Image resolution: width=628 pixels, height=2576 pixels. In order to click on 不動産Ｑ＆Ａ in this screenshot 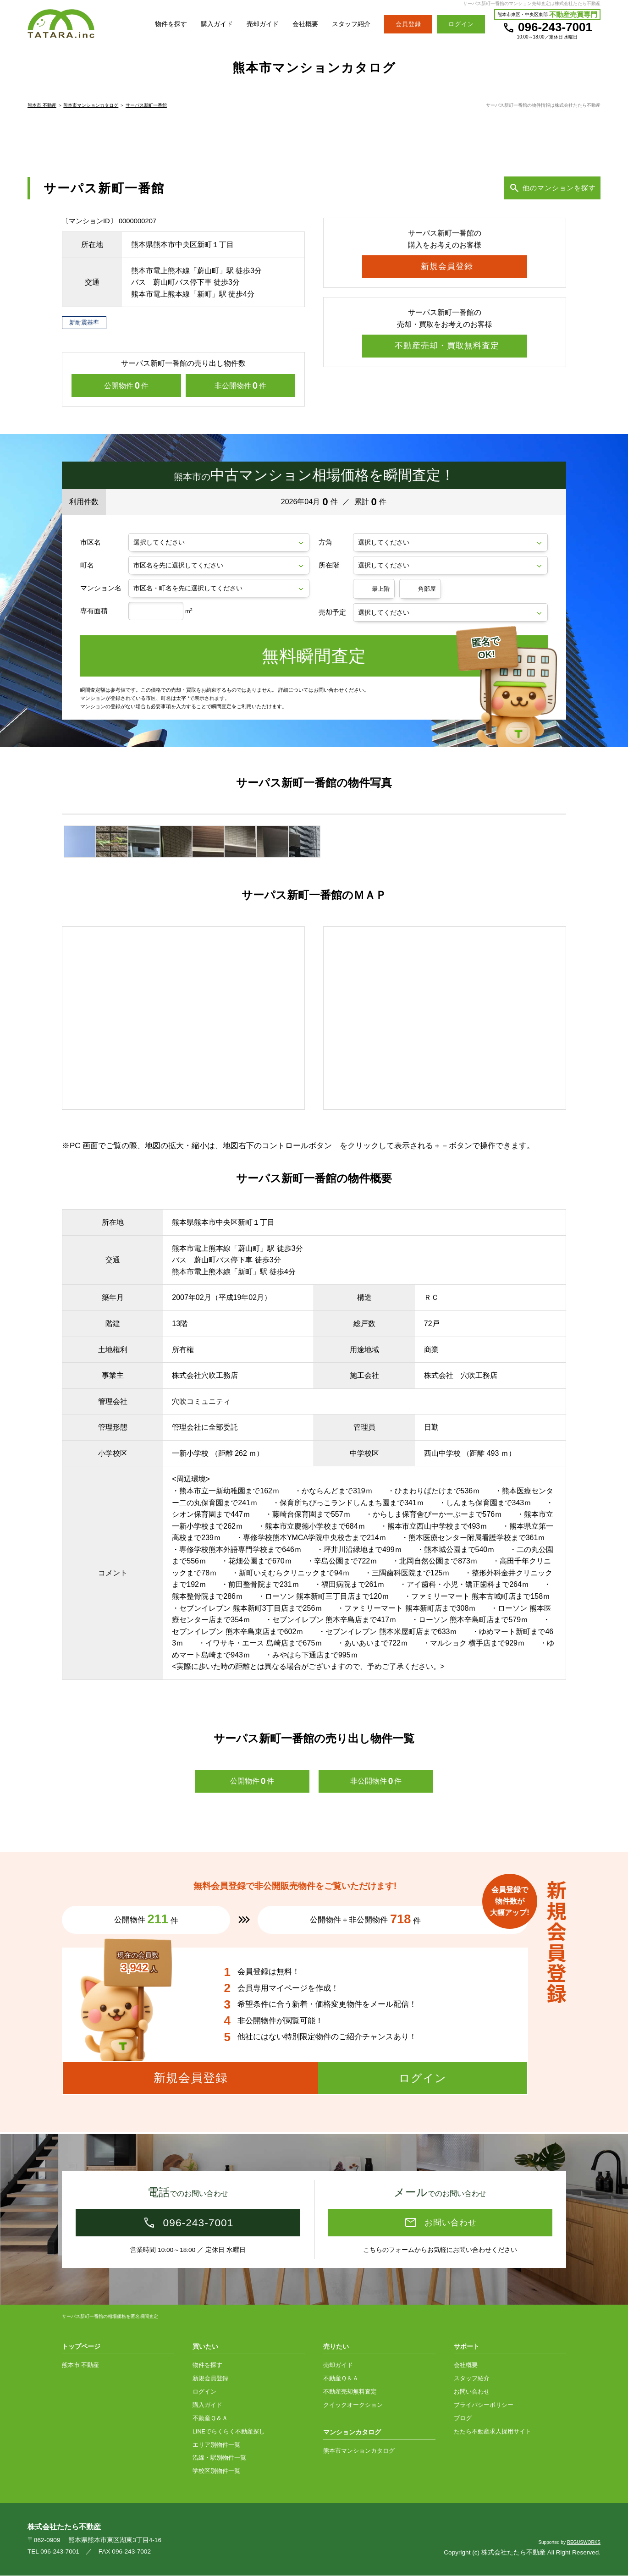, I will do `click(210, 2419)`.